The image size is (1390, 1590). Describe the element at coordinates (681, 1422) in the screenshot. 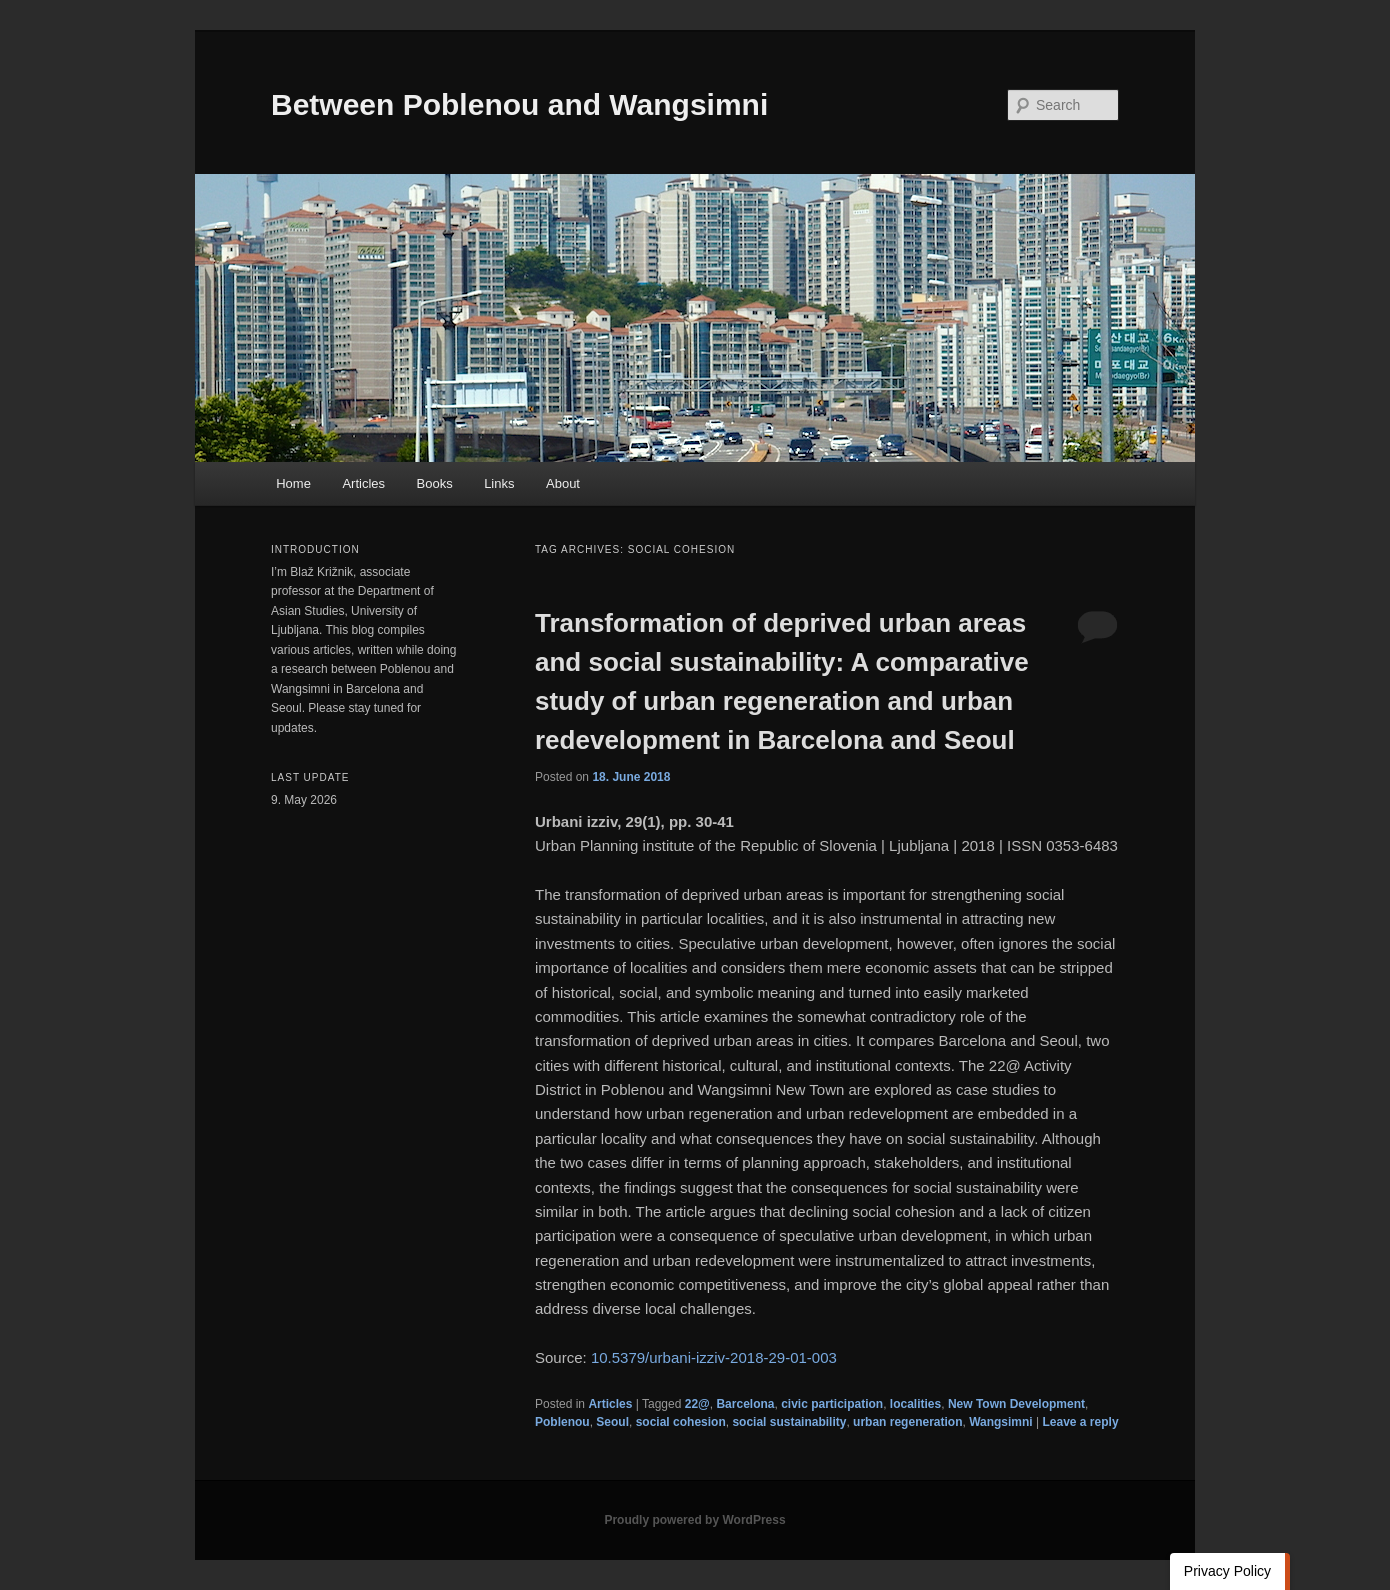

I see `social cohesion` at that location.